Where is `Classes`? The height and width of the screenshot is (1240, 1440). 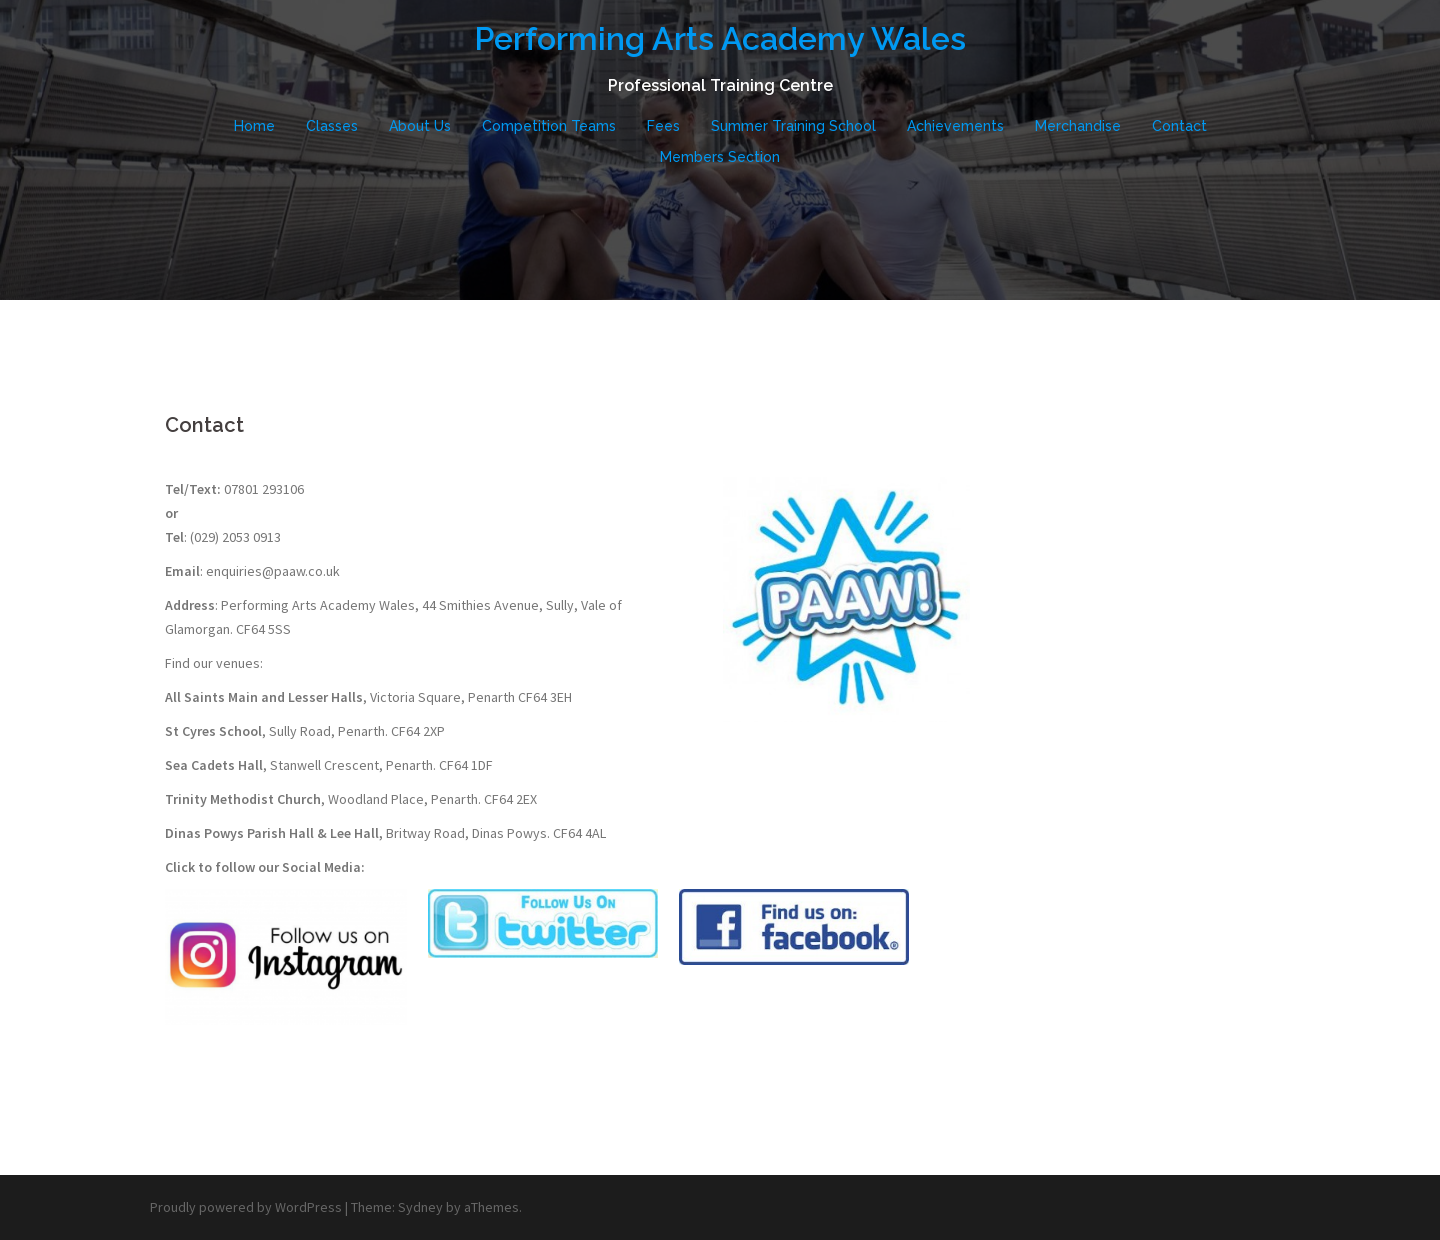
Classes is located at coordinates (332, 126).